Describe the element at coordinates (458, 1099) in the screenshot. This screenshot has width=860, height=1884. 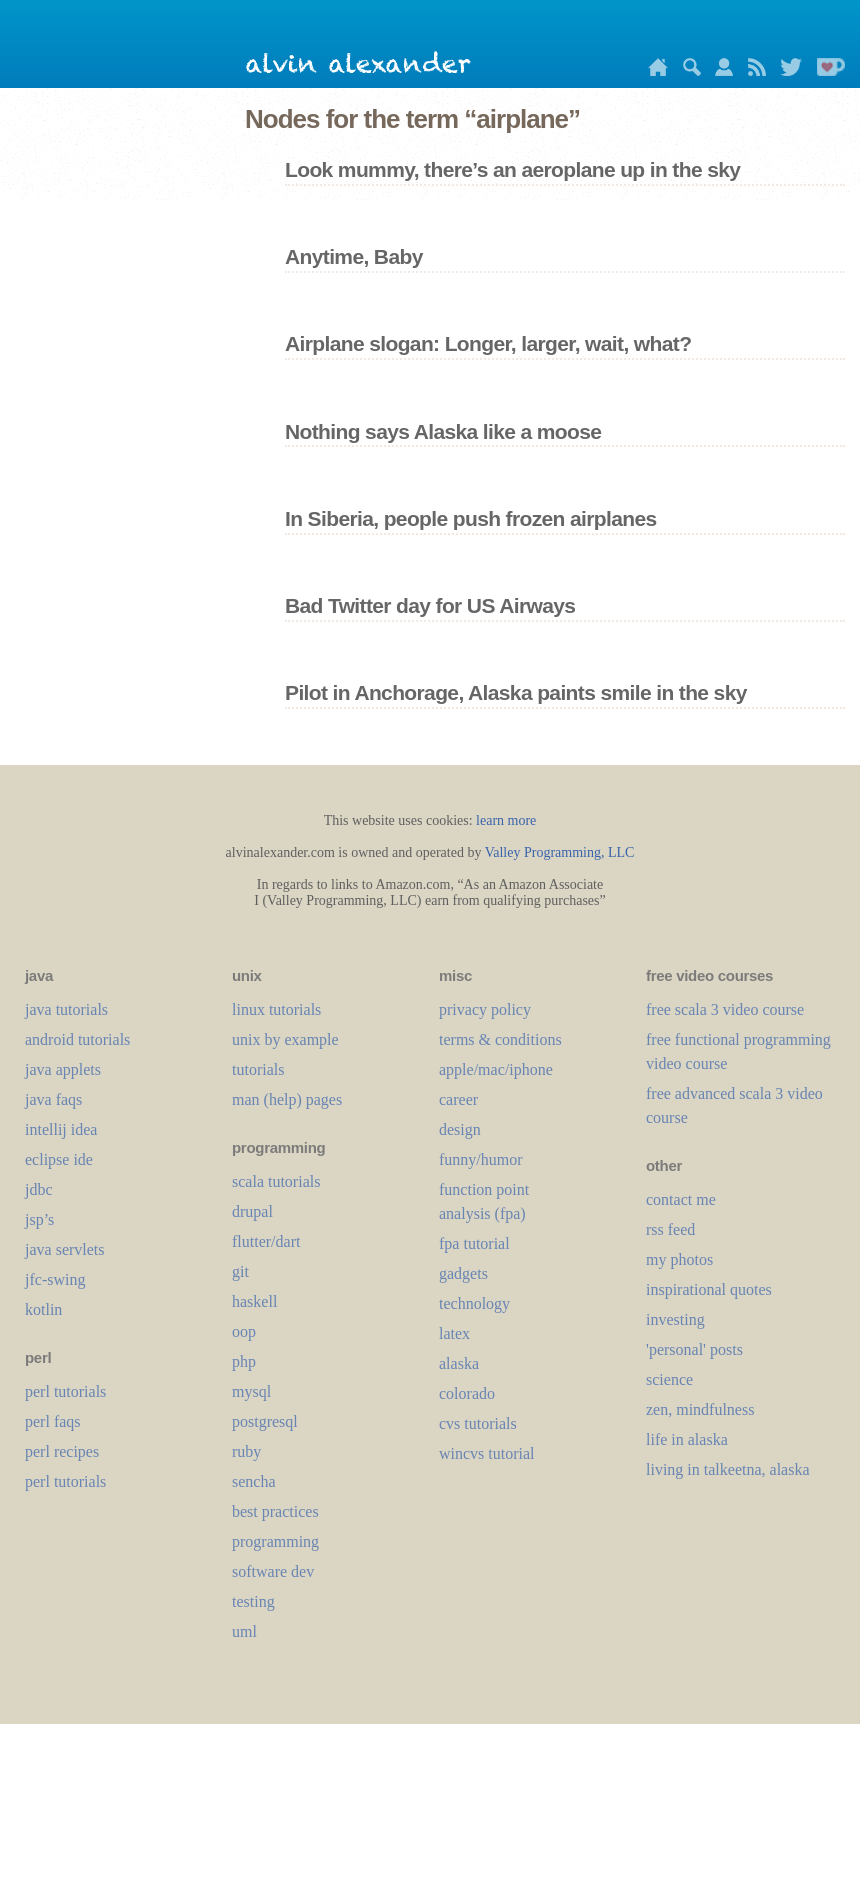
I see `career` at that location.